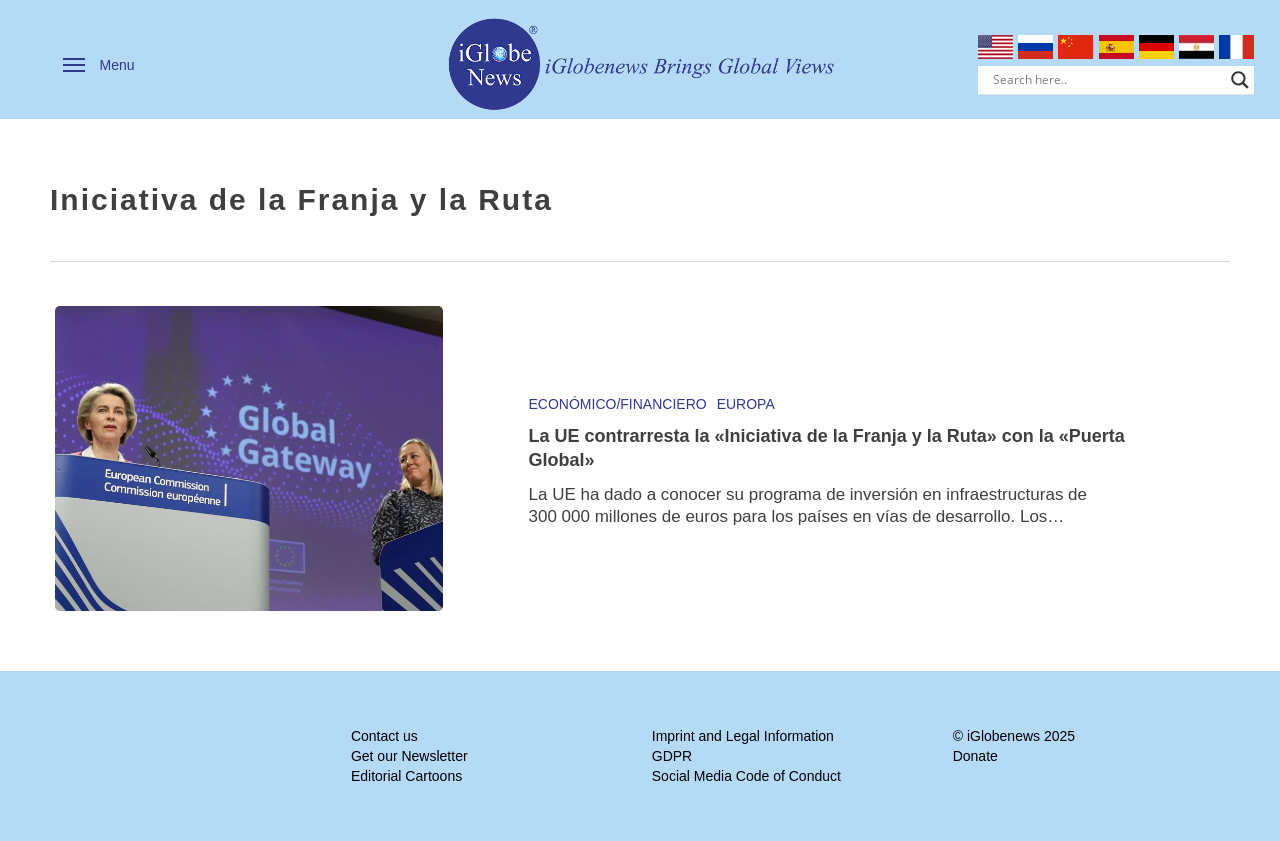 The height and width of the screenshot is (841, 1280). Describe the element at coordinates (99, 65) in the screenshot. I see `[button]` at that location.